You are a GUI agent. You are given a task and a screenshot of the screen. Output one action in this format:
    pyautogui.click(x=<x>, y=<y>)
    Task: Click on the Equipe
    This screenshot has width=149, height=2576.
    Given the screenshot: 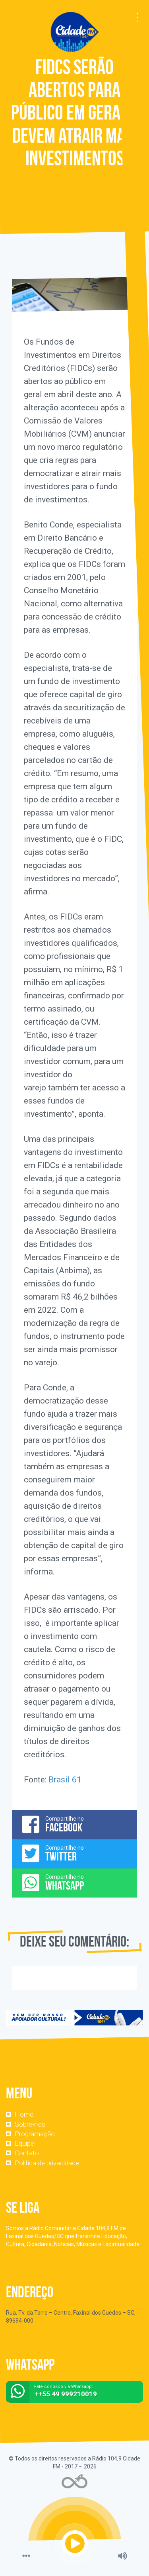 What is the action you would take?
    pyautogui.click(x=24, y=2143)
    